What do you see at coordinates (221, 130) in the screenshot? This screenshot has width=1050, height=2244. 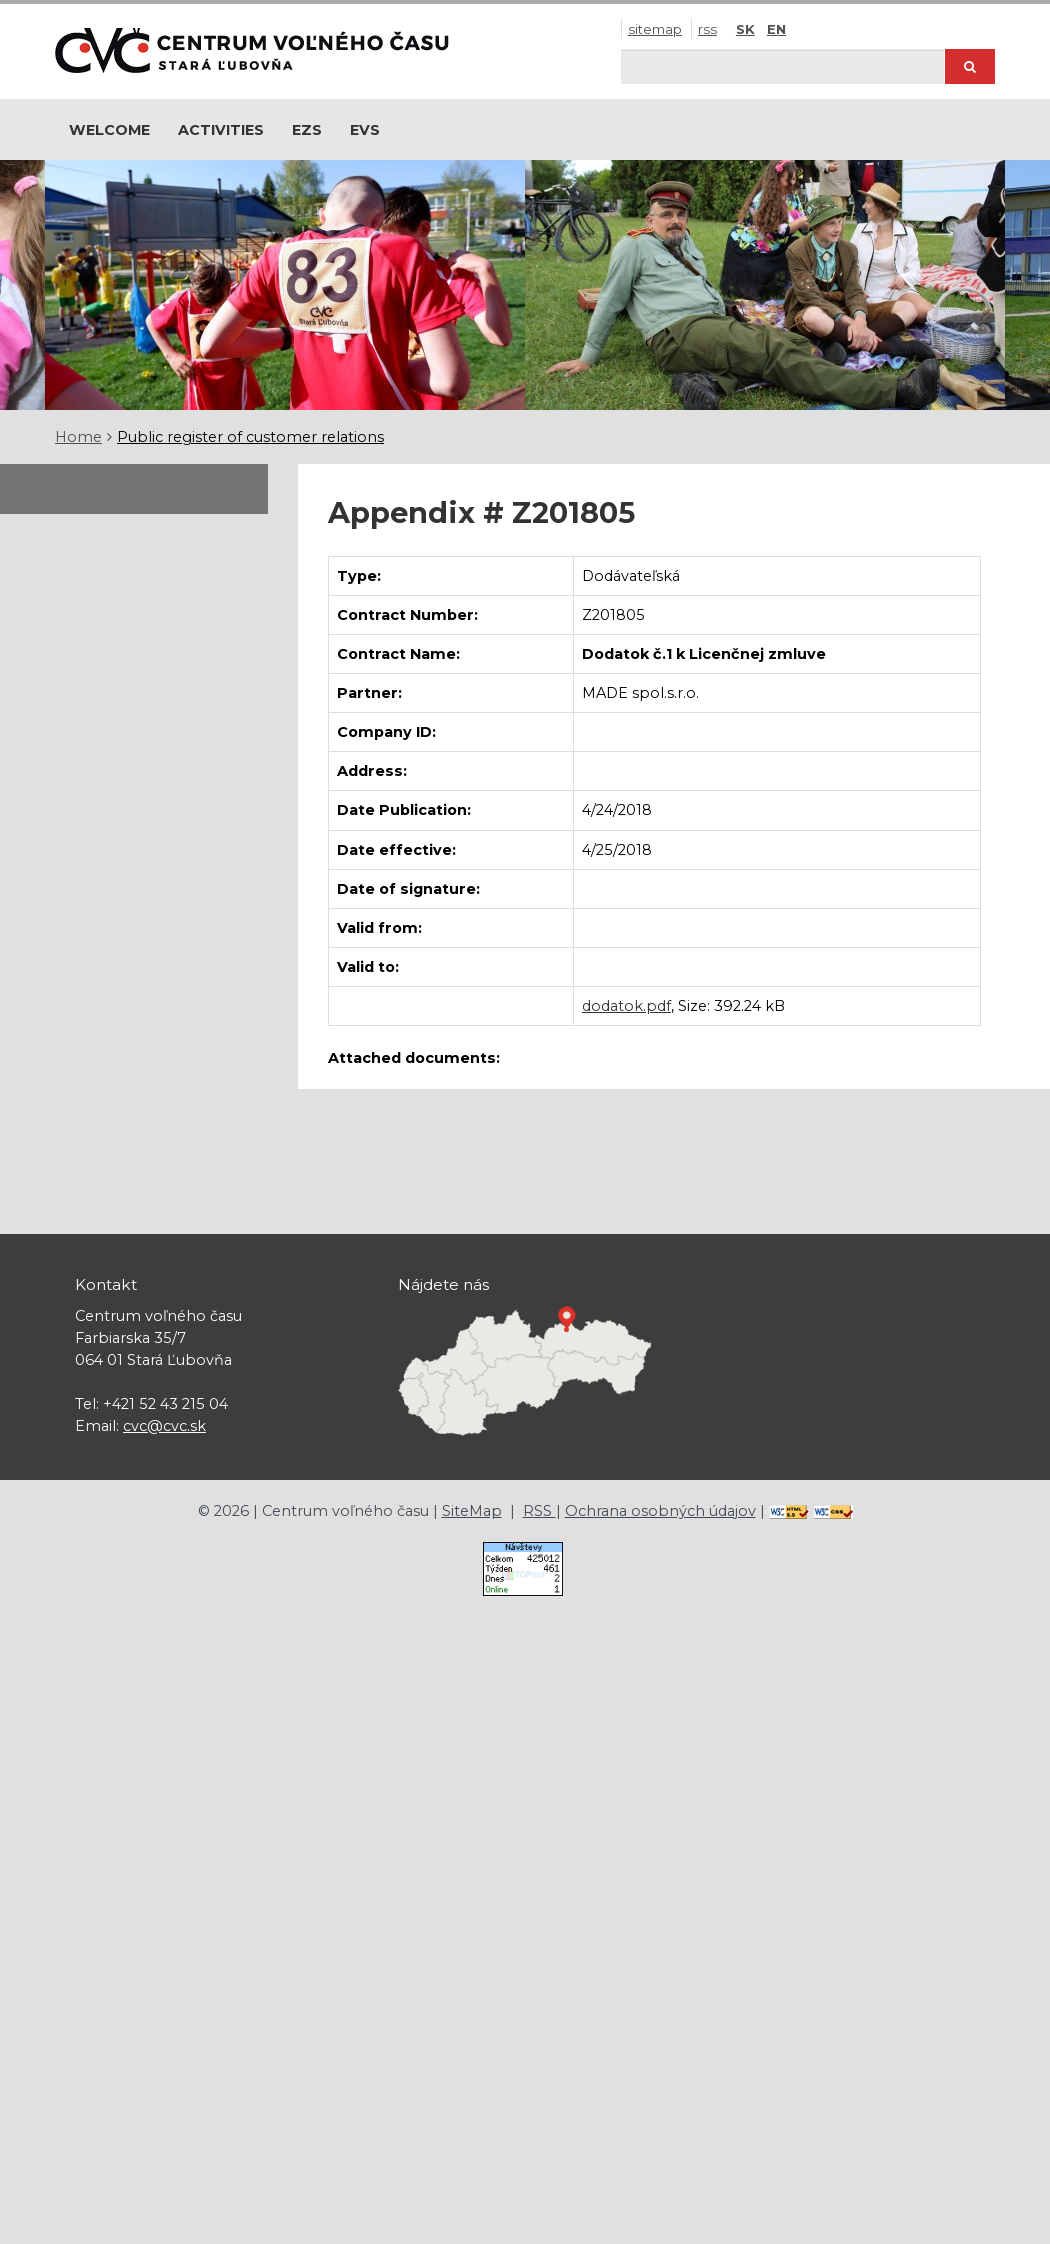 I see `Activities` at bounding box center [221, 130].